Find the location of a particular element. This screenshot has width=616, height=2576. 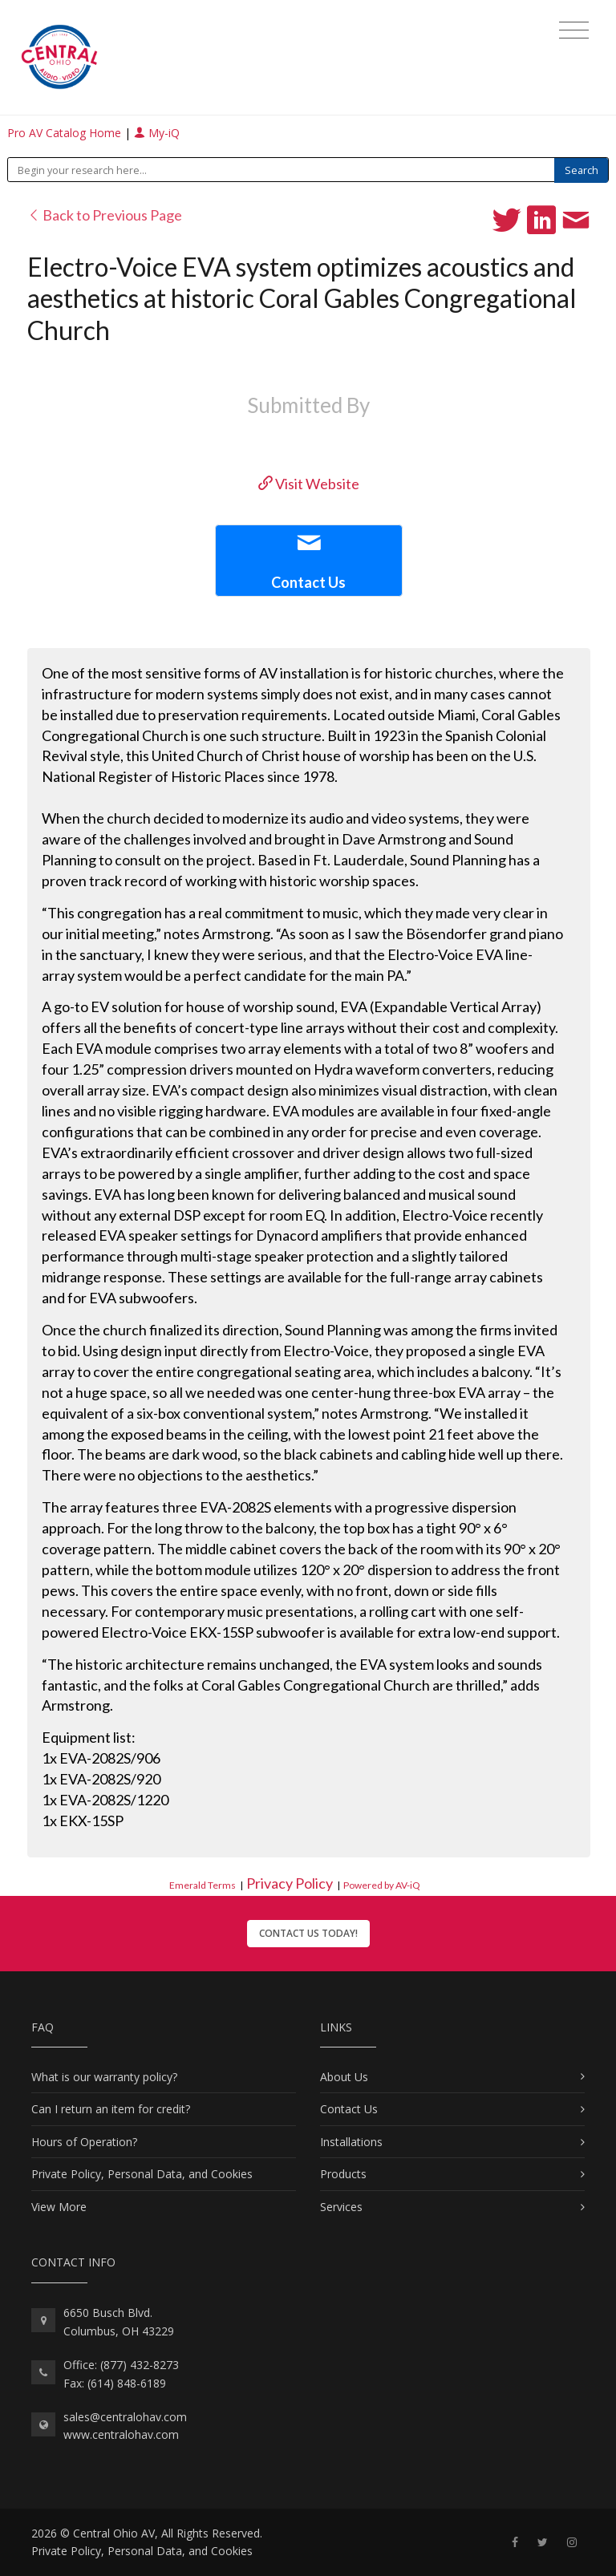

Privacy Policy is located at coordinates (289, 1883).